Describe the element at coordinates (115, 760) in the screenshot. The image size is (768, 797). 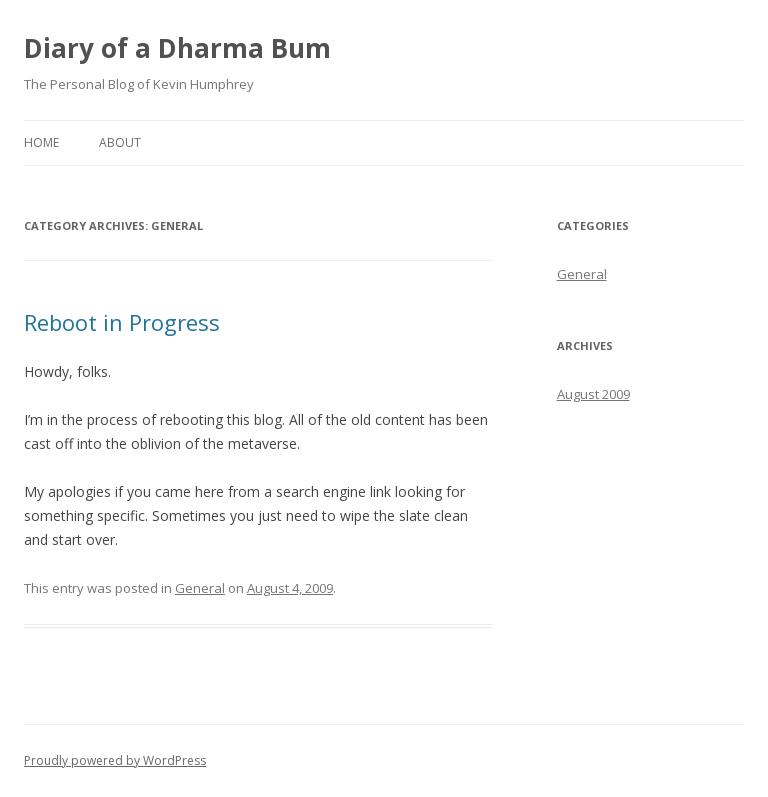
I see `Proudly powered by WordPress` at that location.